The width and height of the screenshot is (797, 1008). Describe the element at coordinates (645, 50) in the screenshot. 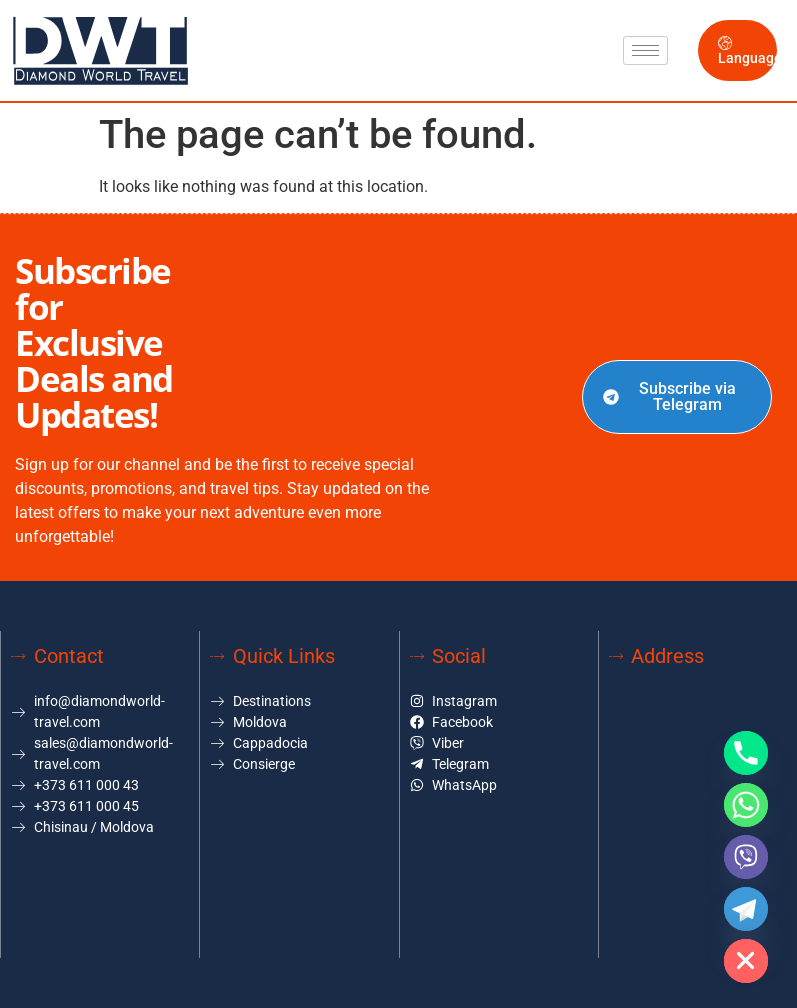

I see `[hamburger-icon]` at that location.